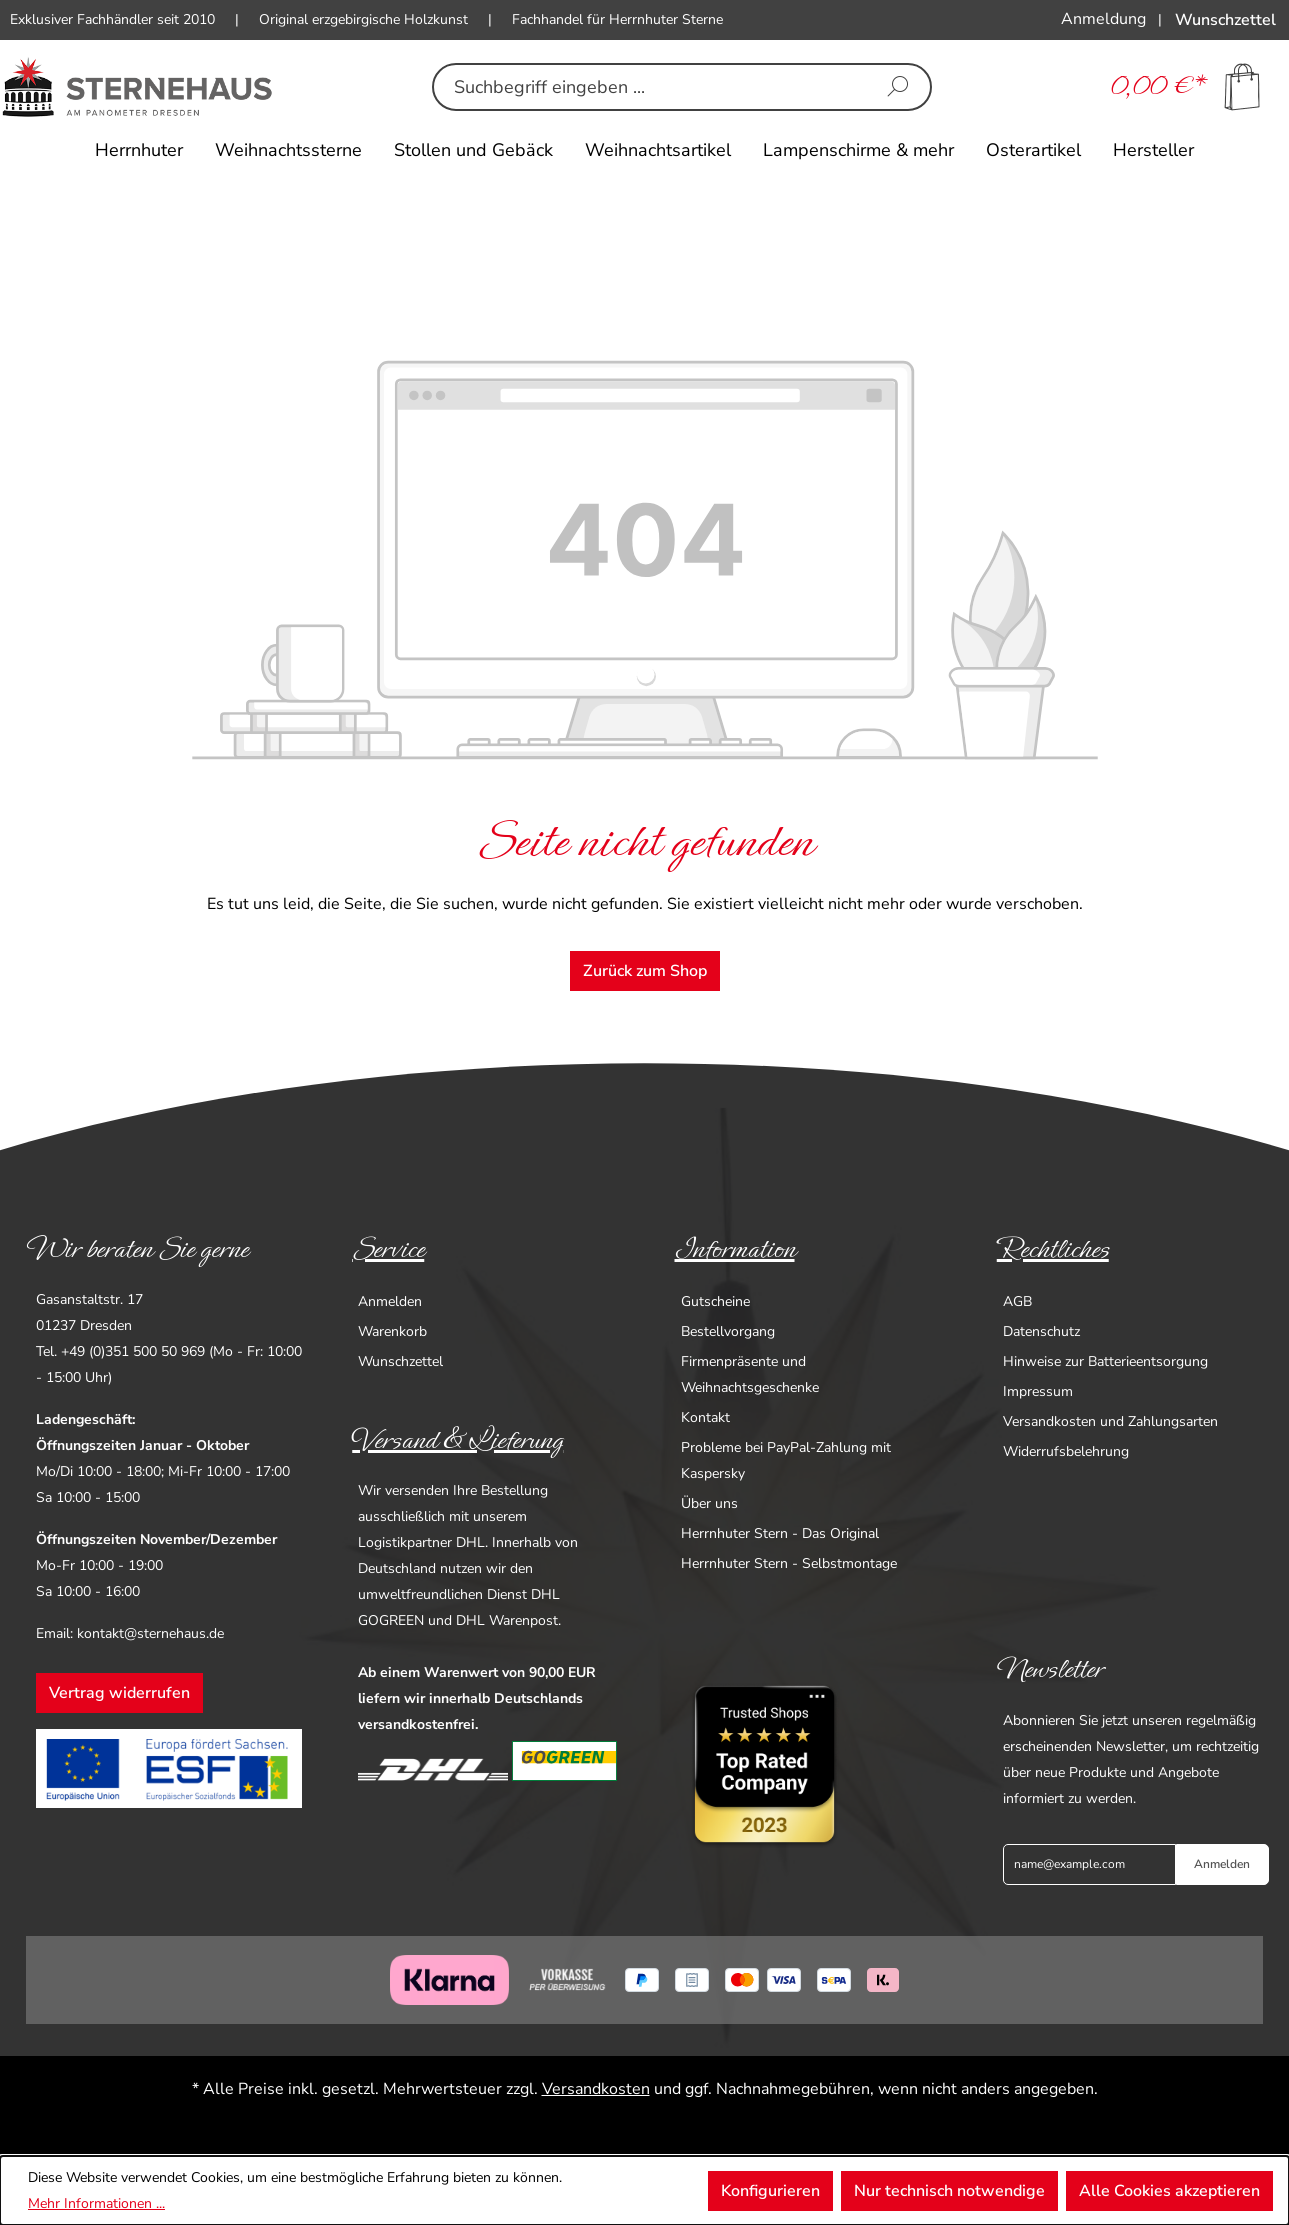  I want to click on [combobox], so click(650, 87).